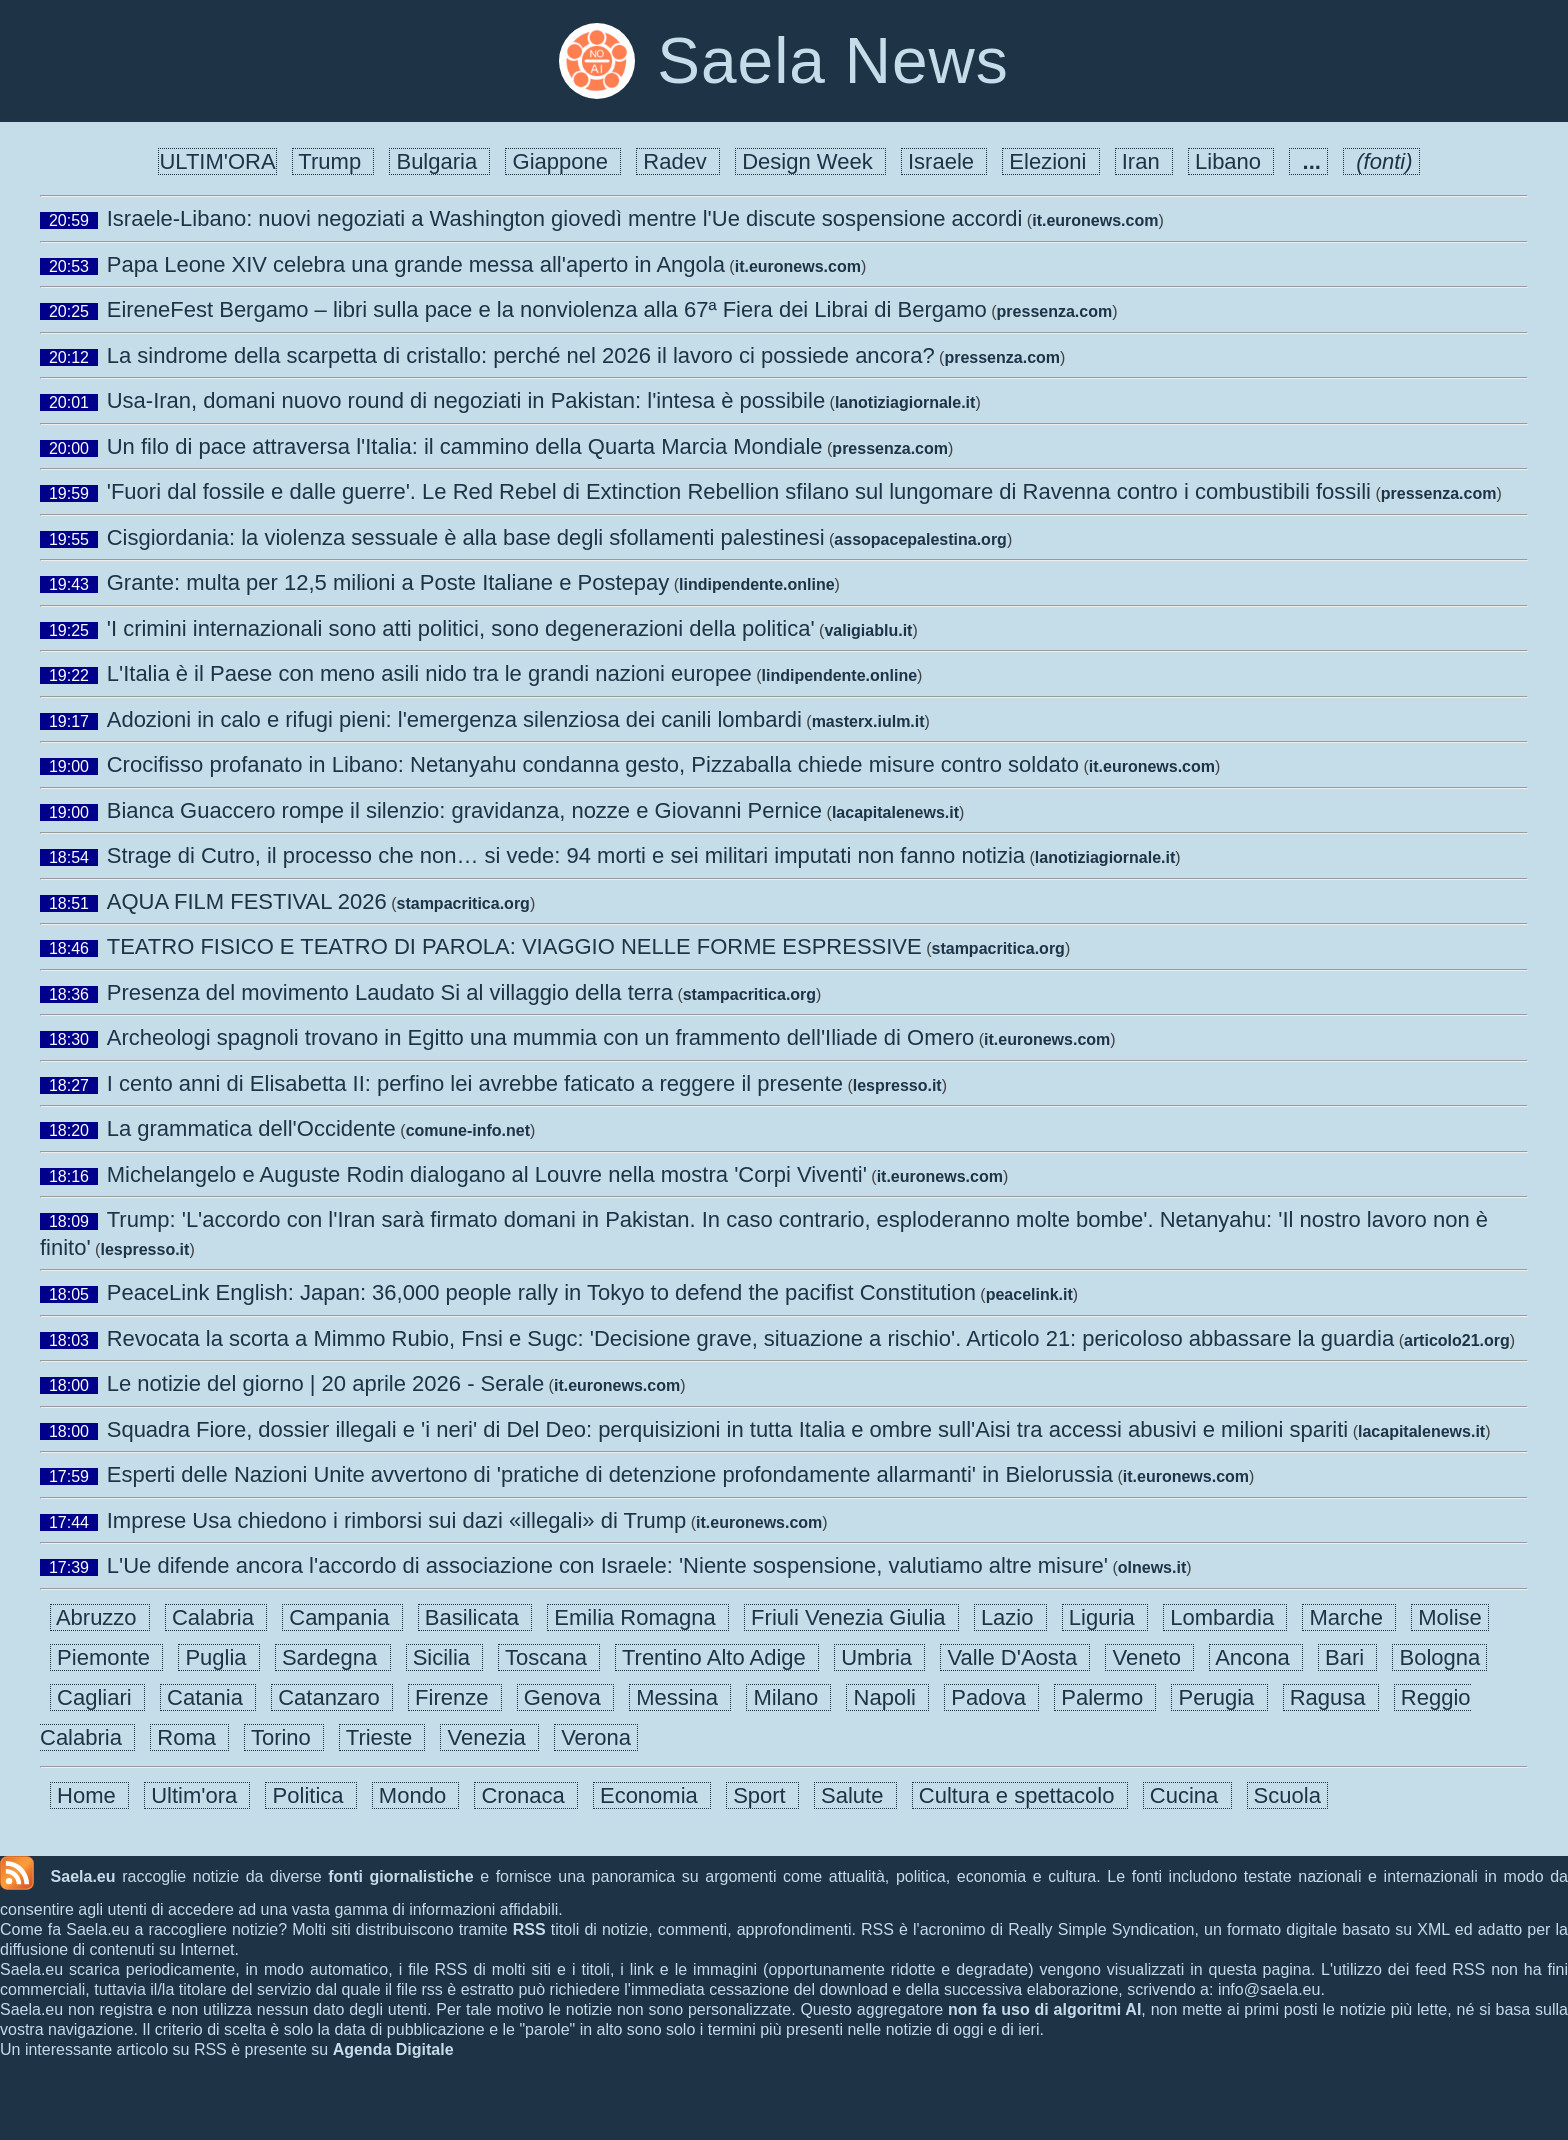 This screenshot has width=1568, height=2140. What do you see at coordinates (541, 1037) in the screenshot?
I see `Archeologi spagnoli trovano in Egitto una mummia con un frammento dell'Iliade di Omero` at bounding box center [541, 1037].